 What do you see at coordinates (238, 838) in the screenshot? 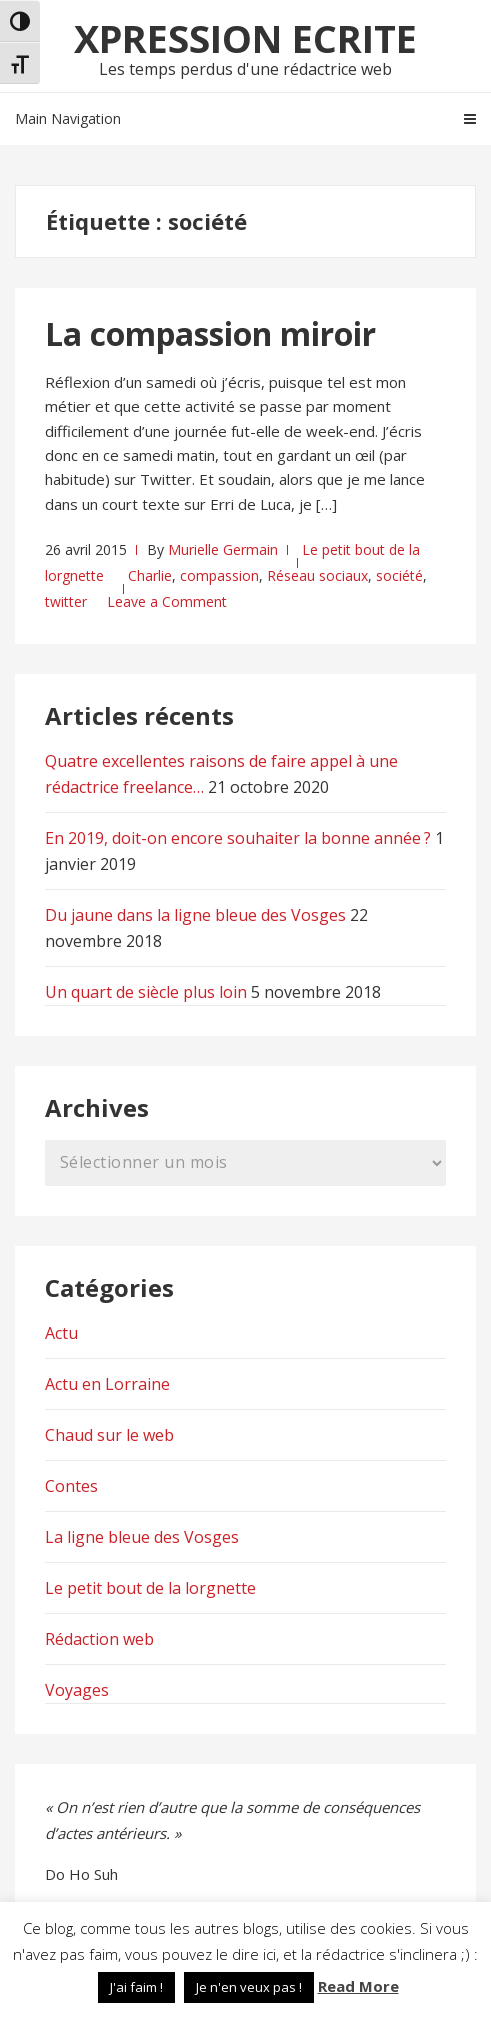
I see `En 2019, doit-on encore souhaiter la bonne année ?` at bounding box center [238, 838].